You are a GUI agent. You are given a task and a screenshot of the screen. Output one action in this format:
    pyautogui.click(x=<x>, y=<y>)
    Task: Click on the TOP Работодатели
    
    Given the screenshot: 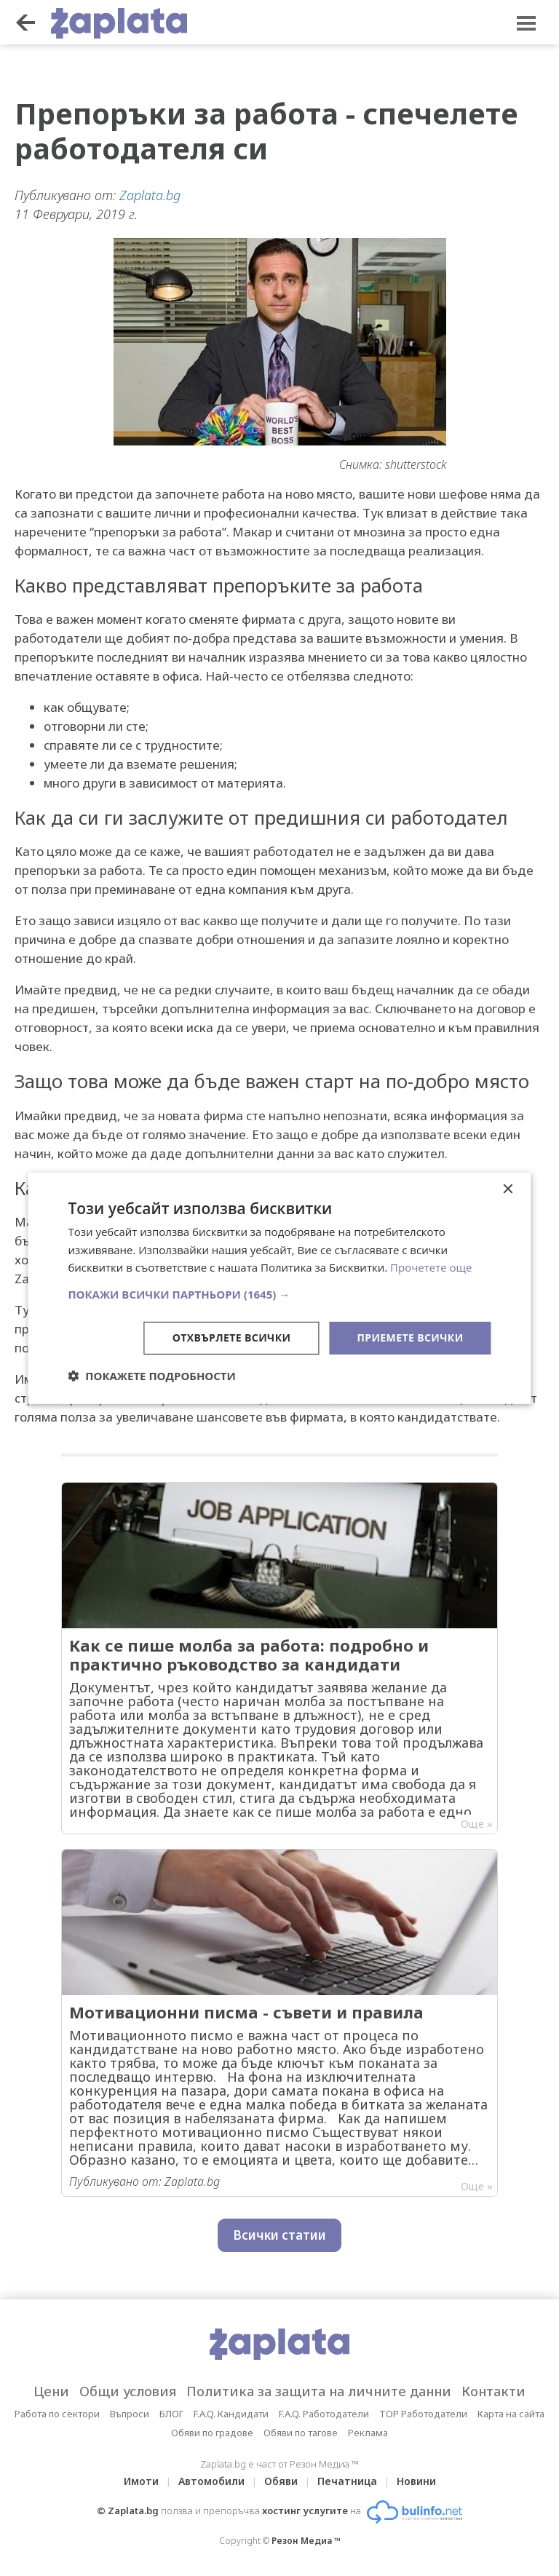 What is the action you would take?
    pyautogui.click(x=423, y=2413)
    